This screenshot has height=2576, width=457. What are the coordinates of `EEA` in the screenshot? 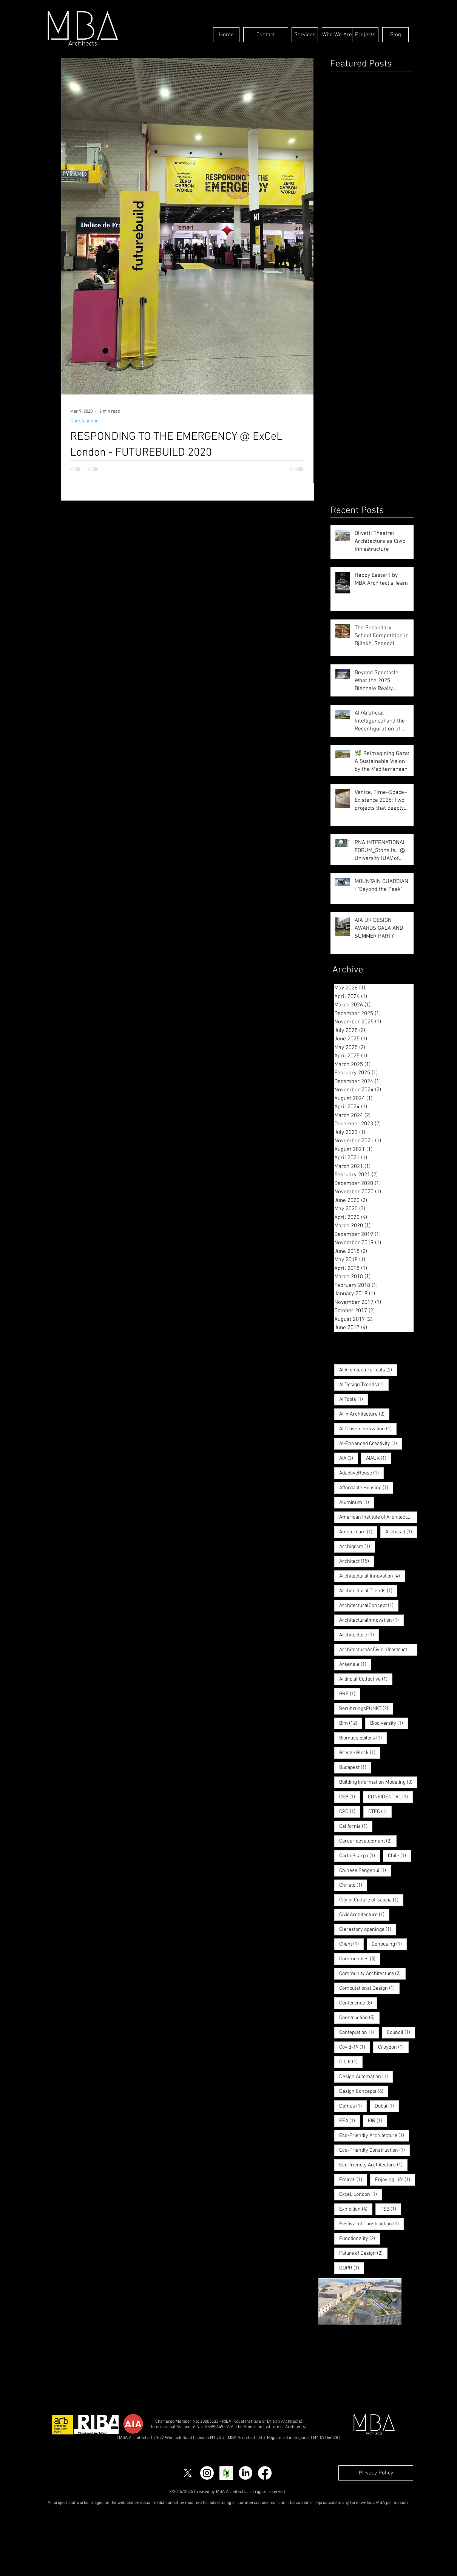 It's located at (349, 2120).